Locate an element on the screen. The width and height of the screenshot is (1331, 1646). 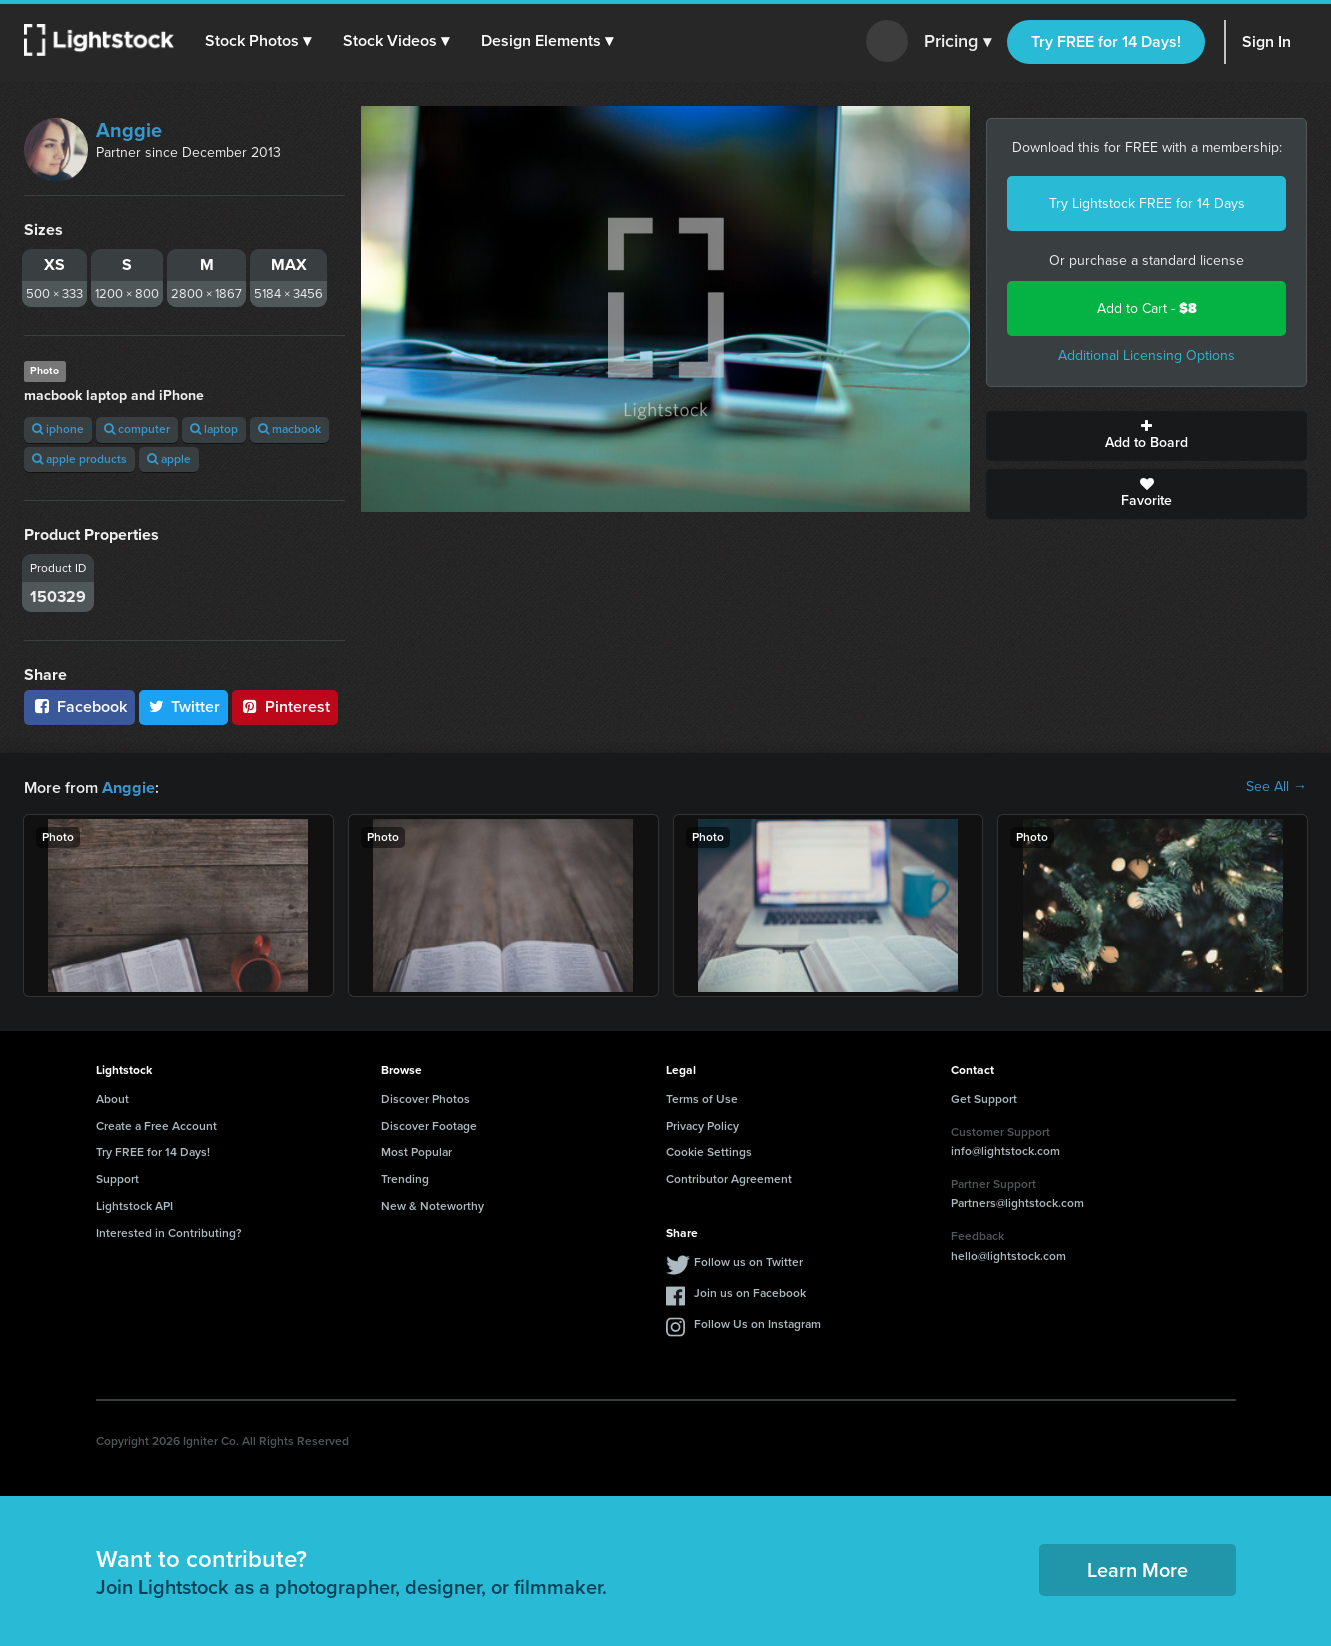
See All → is located at coordinates (1276, 787).